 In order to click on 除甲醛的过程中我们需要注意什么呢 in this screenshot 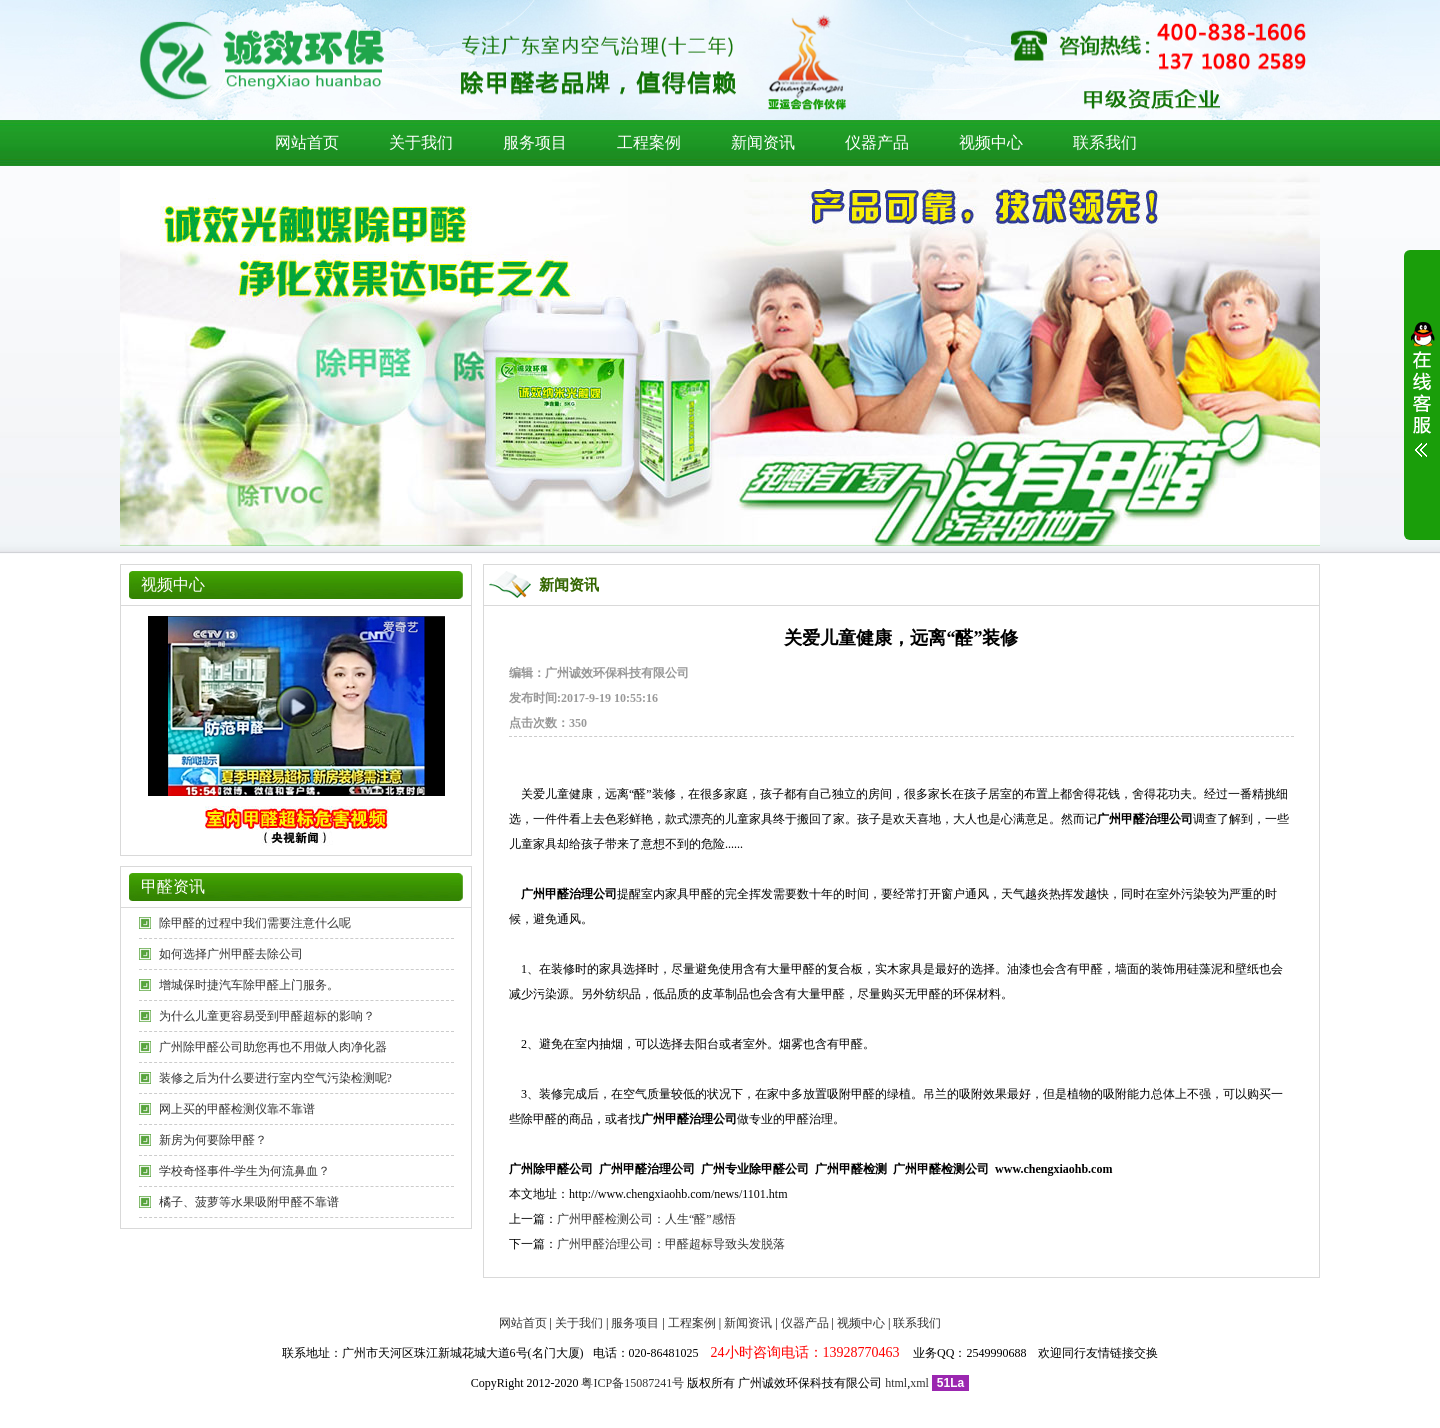, I will do `click(255, 923)`.